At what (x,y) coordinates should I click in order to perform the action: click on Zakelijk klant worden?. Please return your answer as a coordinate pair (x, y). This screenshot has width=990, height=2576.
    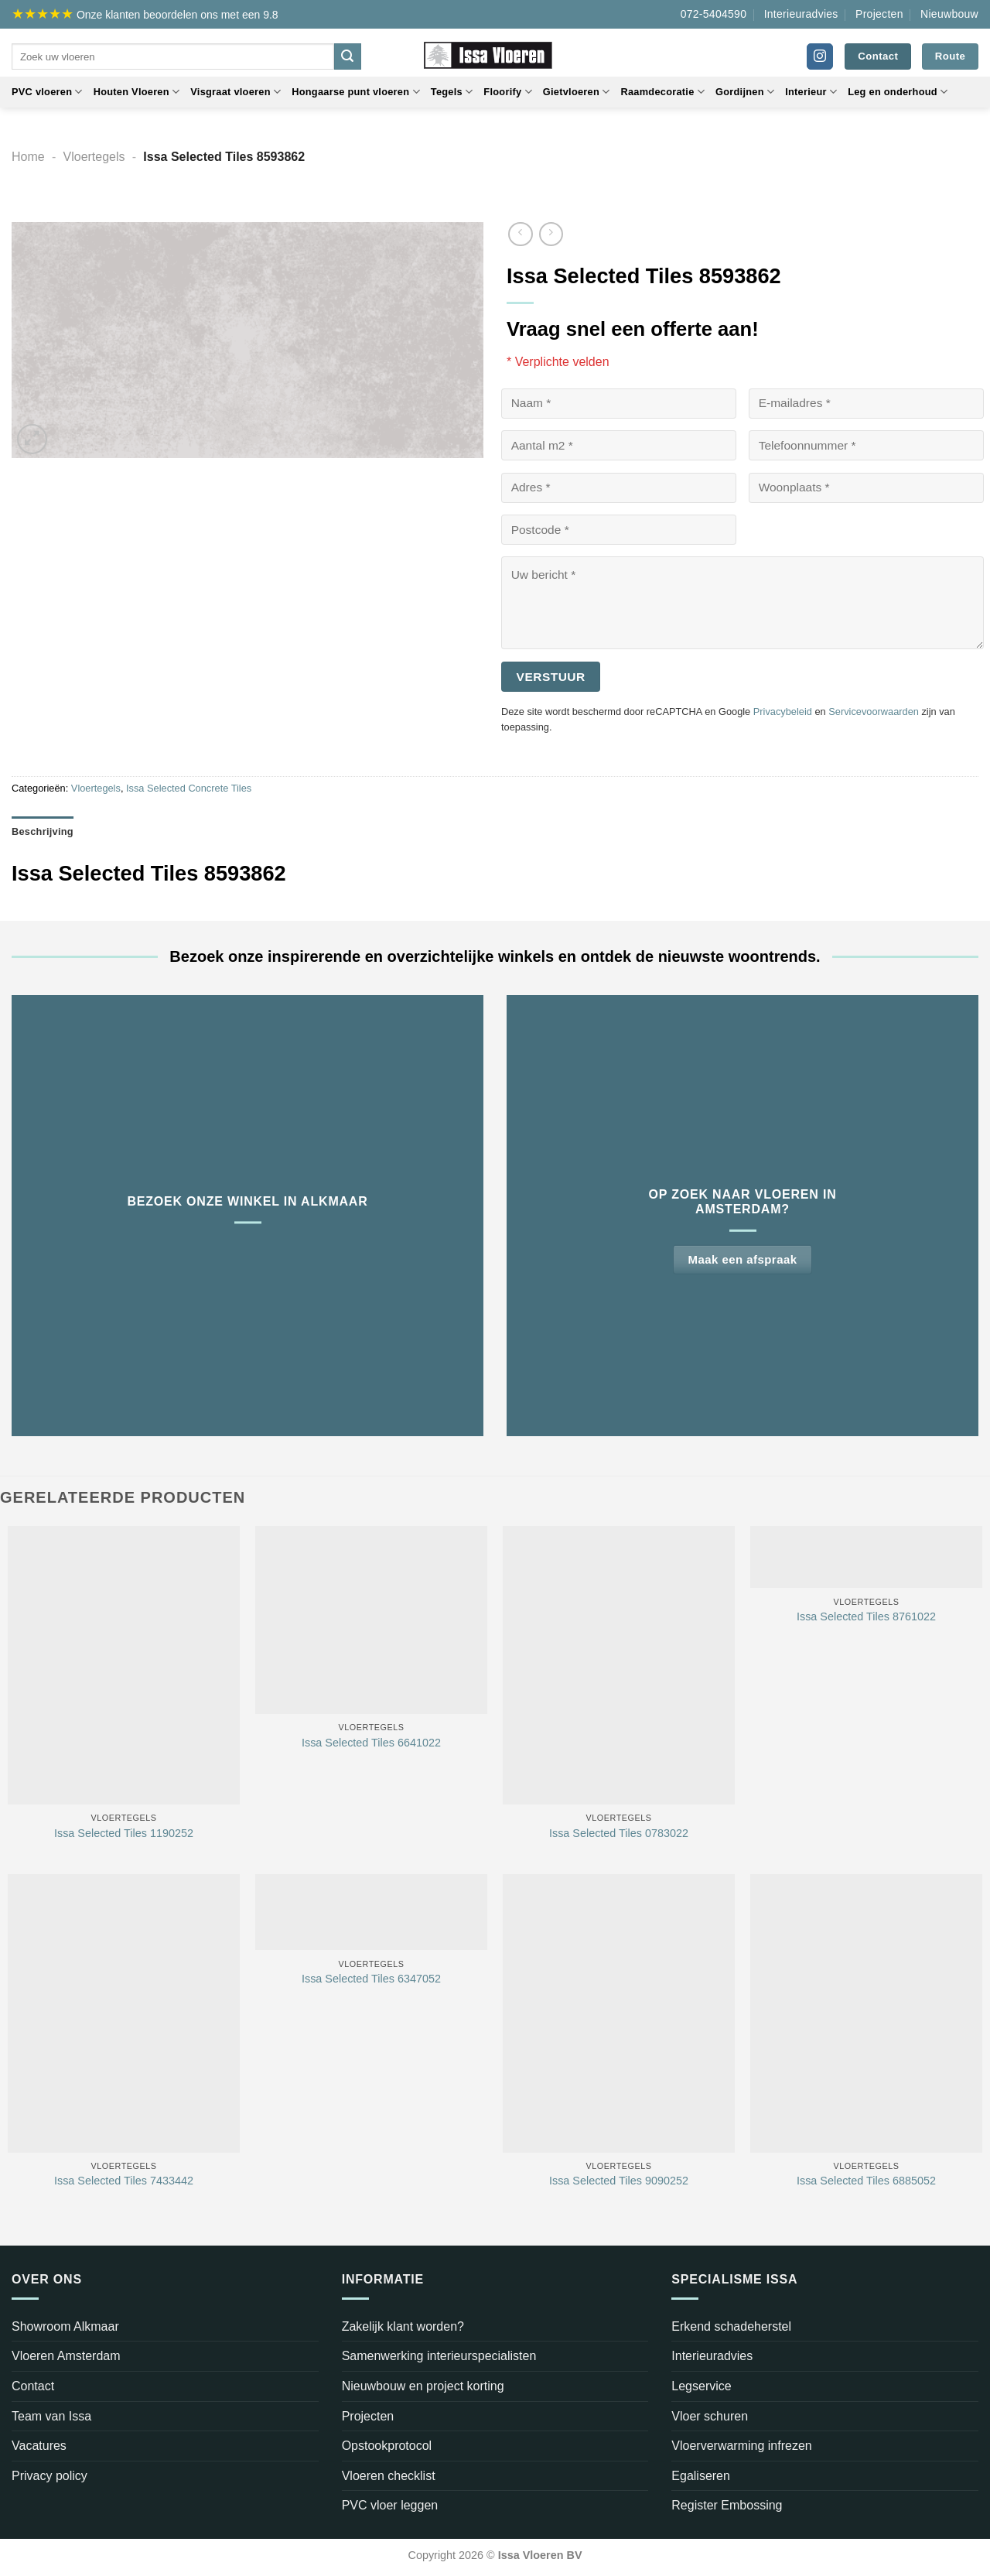
    Looking at the image, I should click on (403, 2326).